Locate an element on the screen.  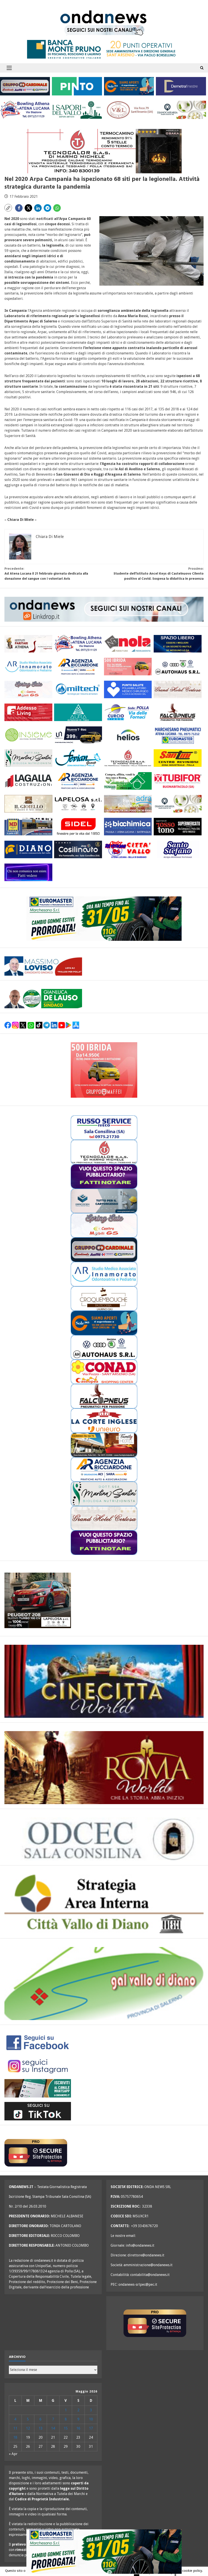
[aura 300×110 versione 2] is located at coordinates (78, 712).